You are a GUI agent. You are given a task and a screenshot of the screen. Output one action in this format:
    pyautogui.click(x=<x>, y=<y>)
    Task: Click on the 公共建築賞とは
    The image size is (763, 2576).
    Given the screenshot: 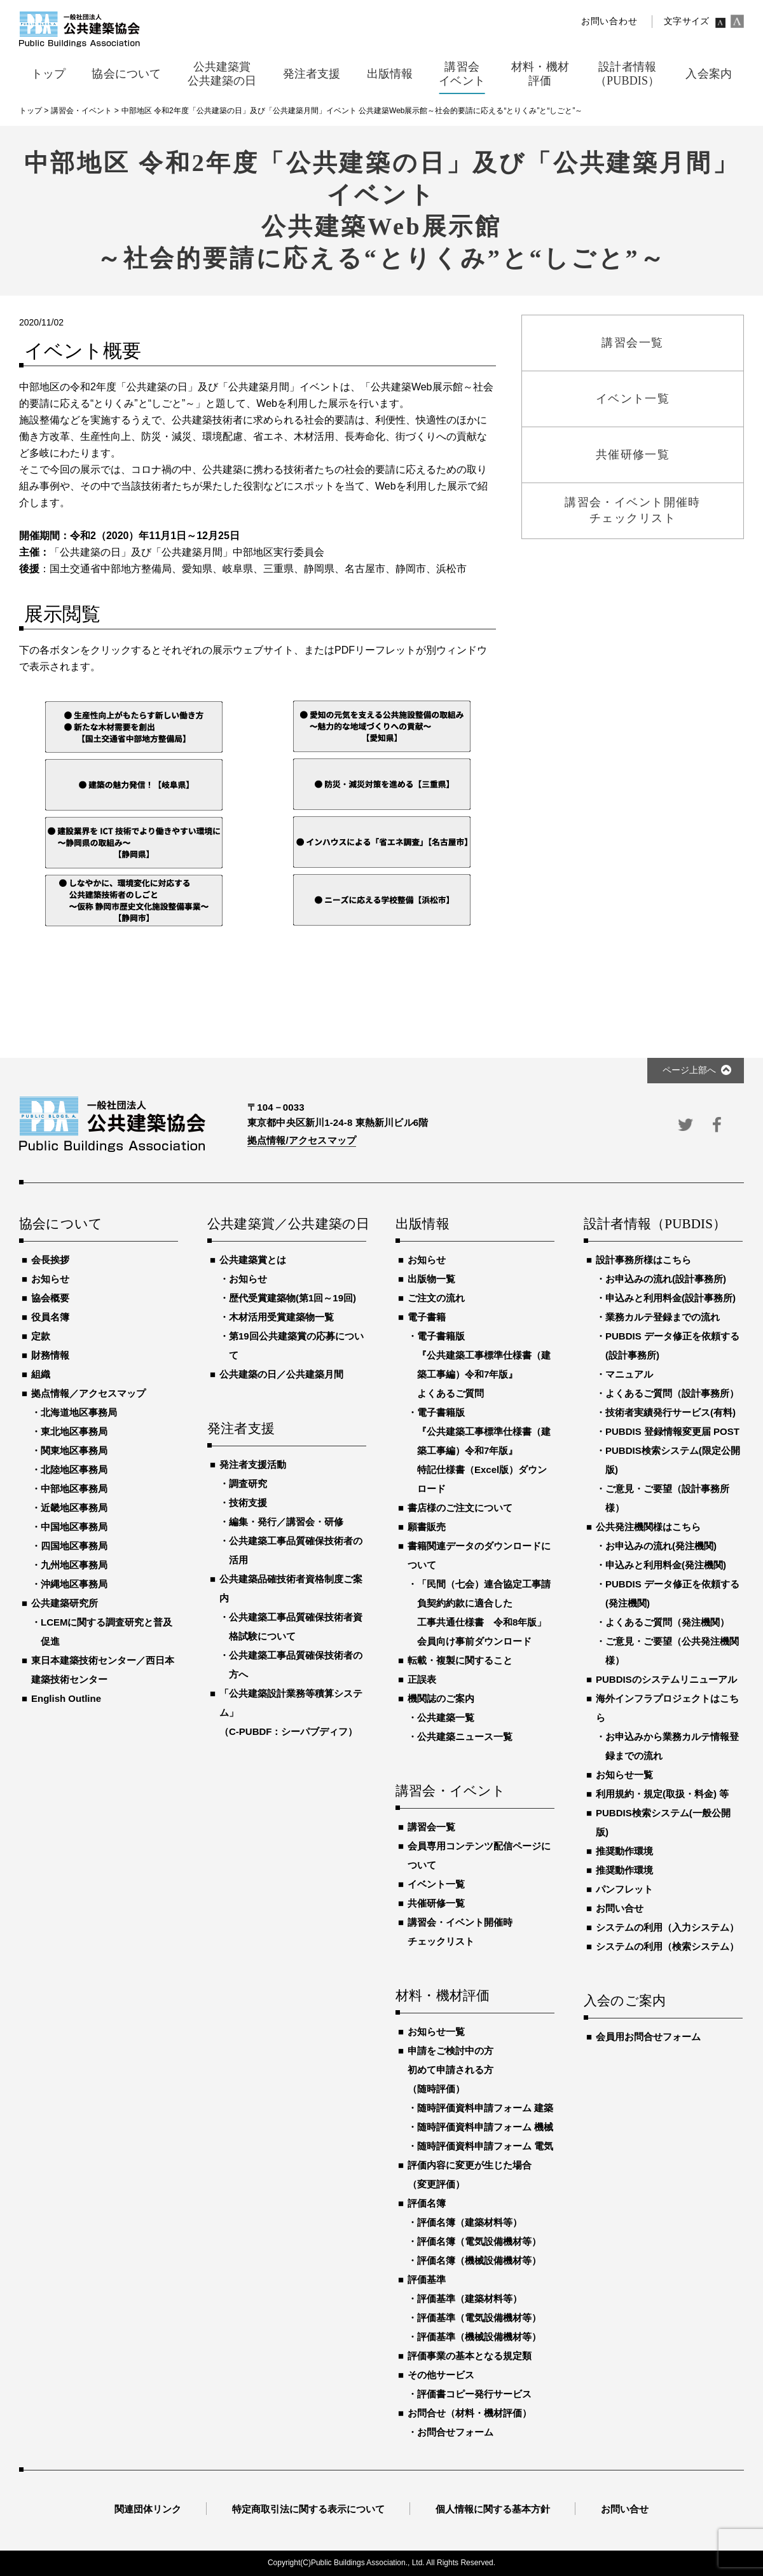 What is the action you would take?
    pyautogui.click(x=252, y=1259)
    